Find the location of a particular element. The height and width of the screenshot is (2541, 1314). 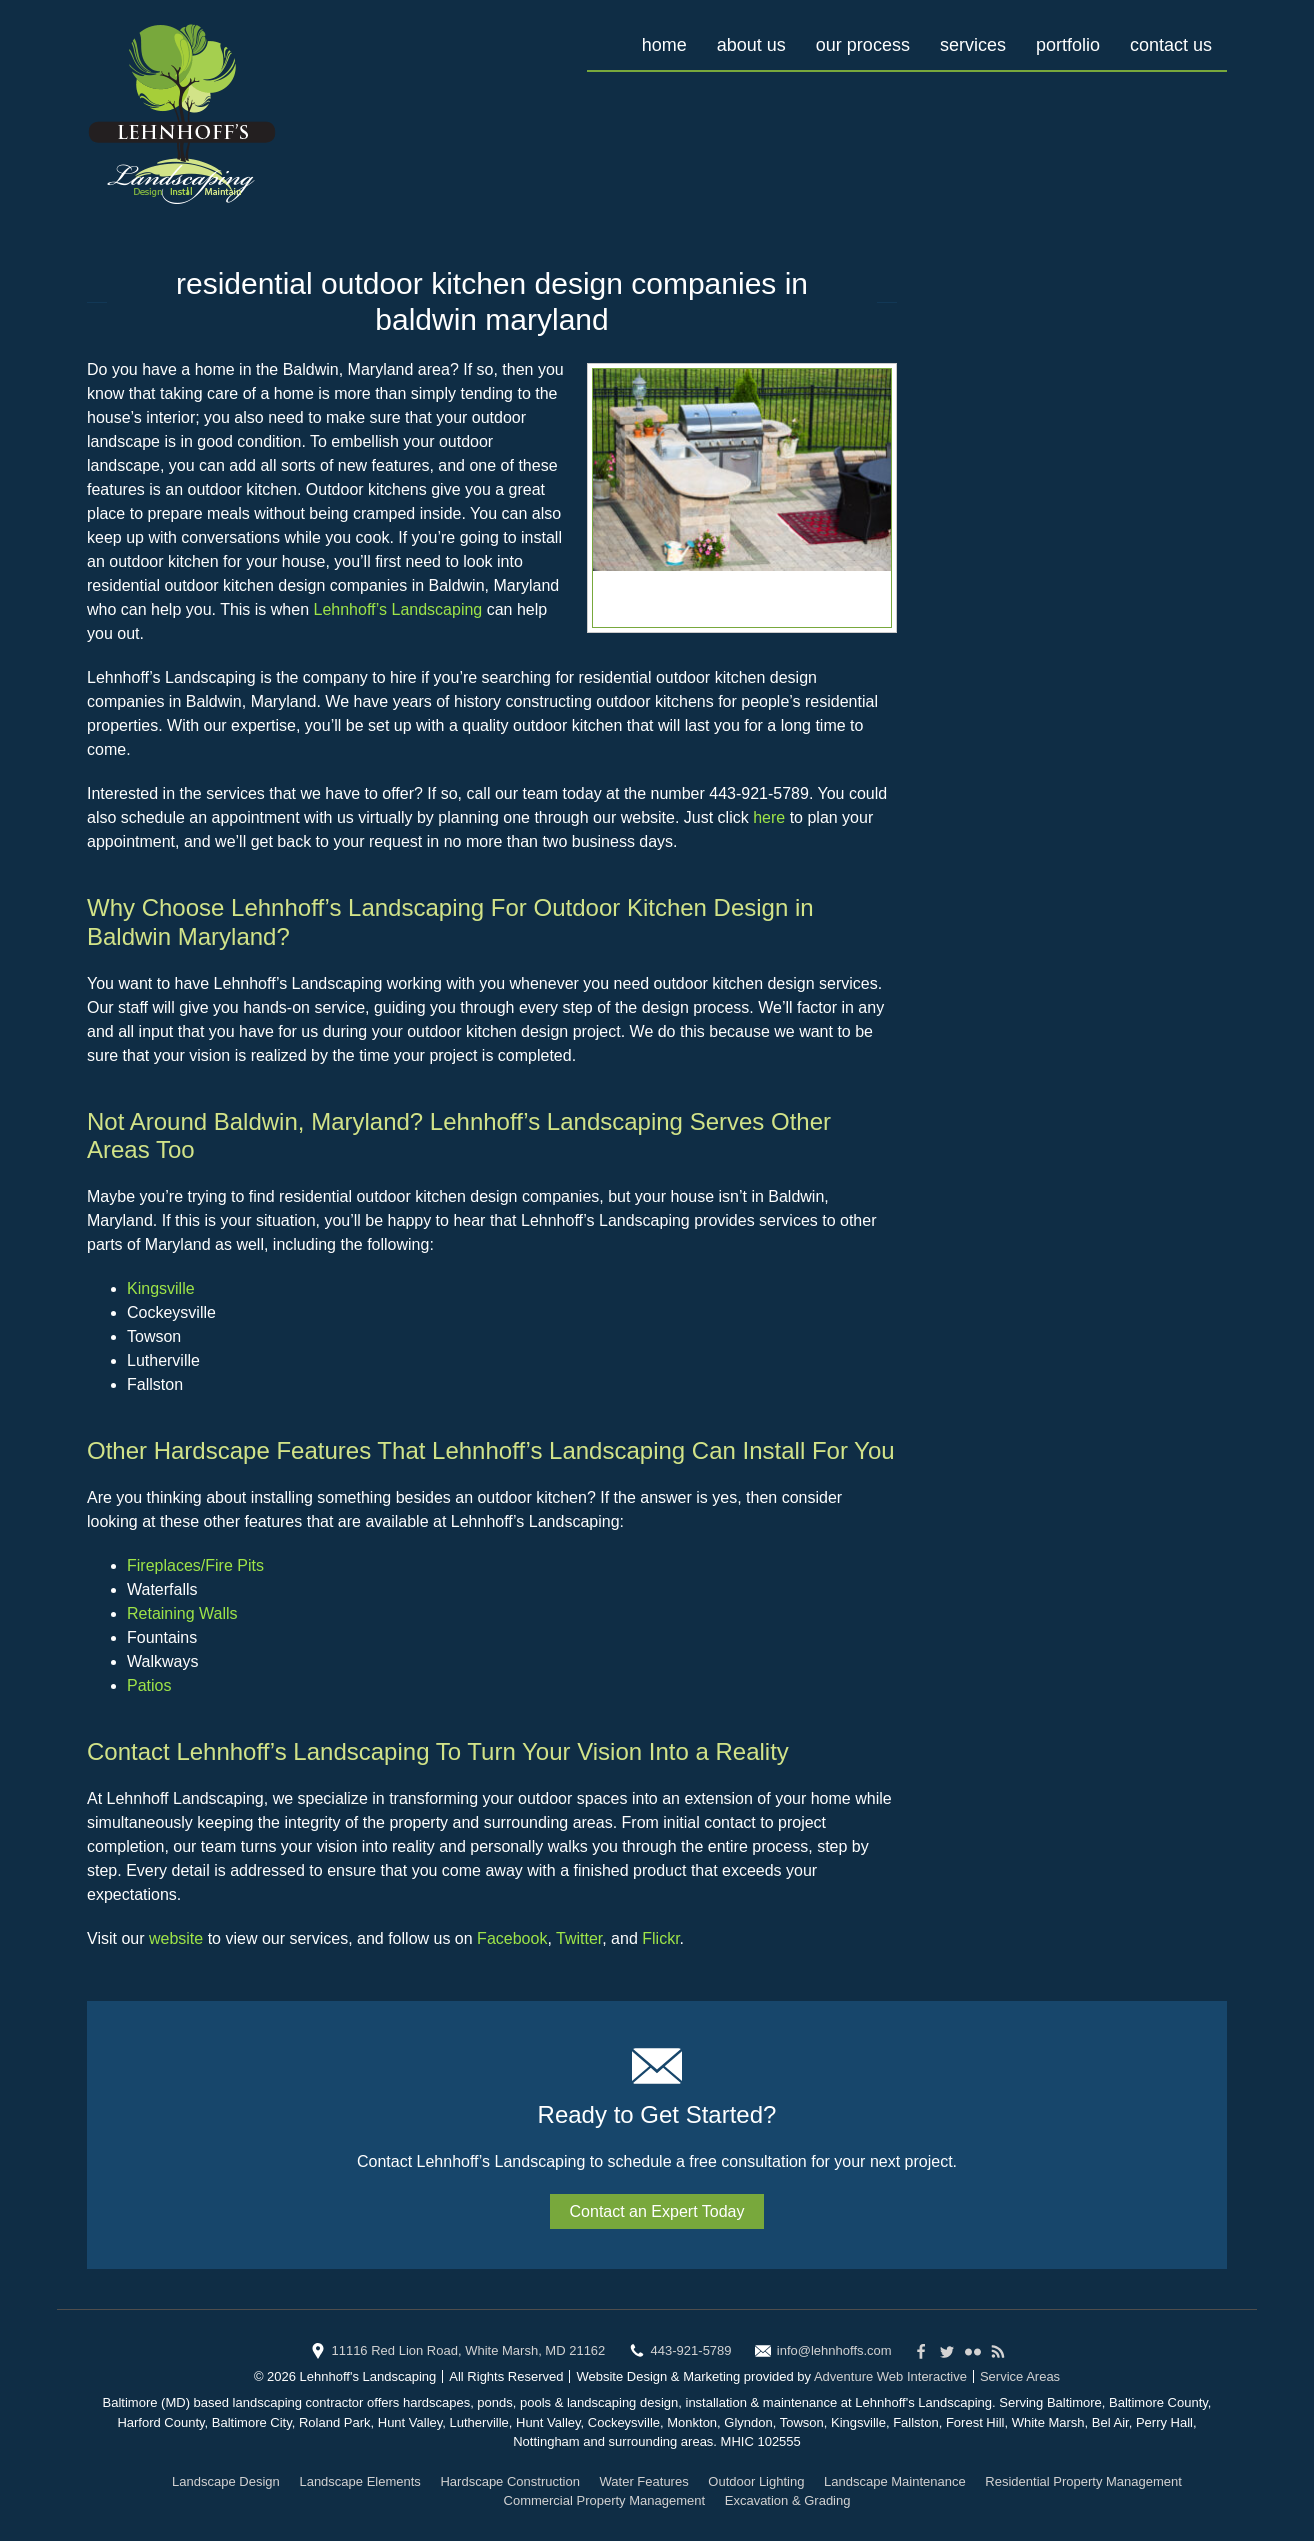

Portfolio is located at coordinates (1068, 45).